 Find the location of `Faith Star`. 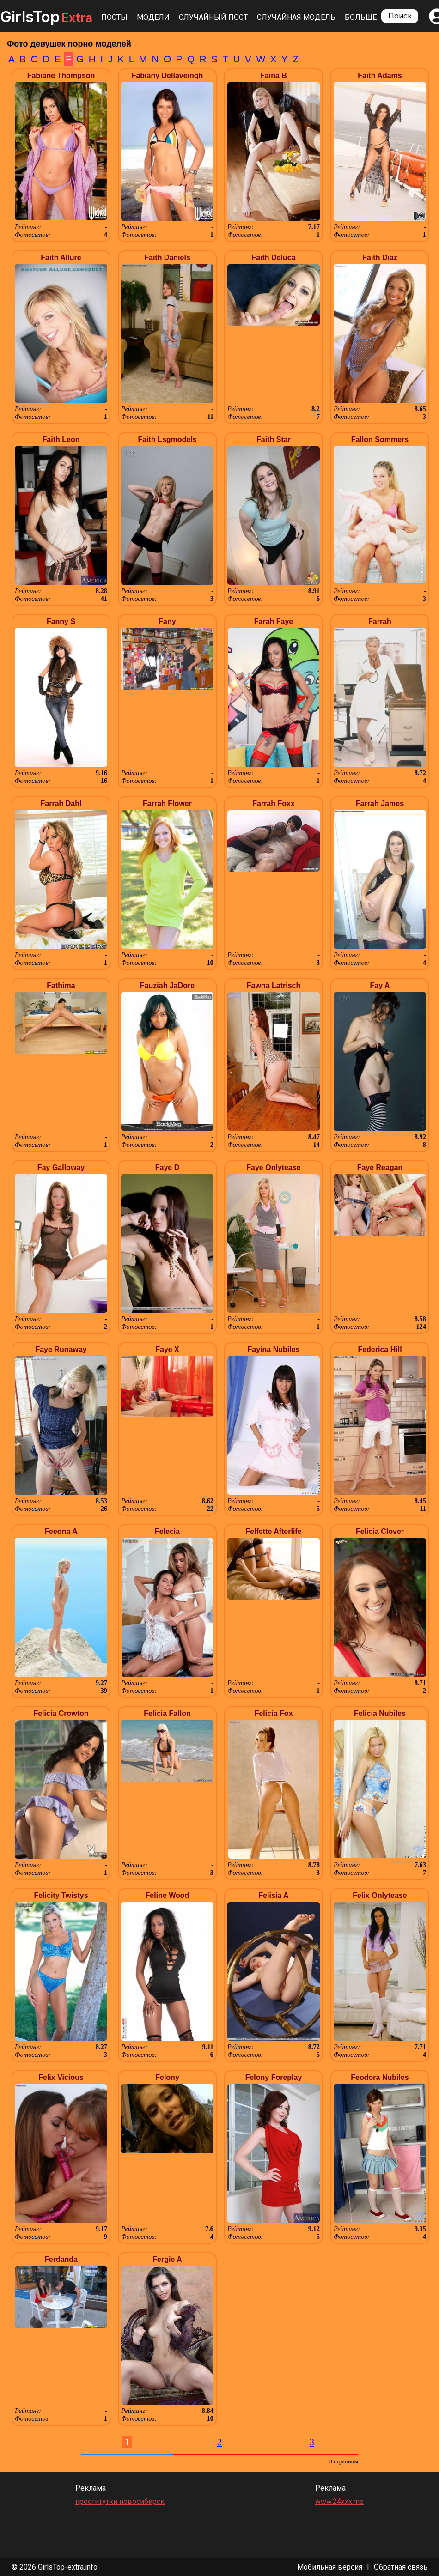

Faith Star is located at coordinates (273, 439).